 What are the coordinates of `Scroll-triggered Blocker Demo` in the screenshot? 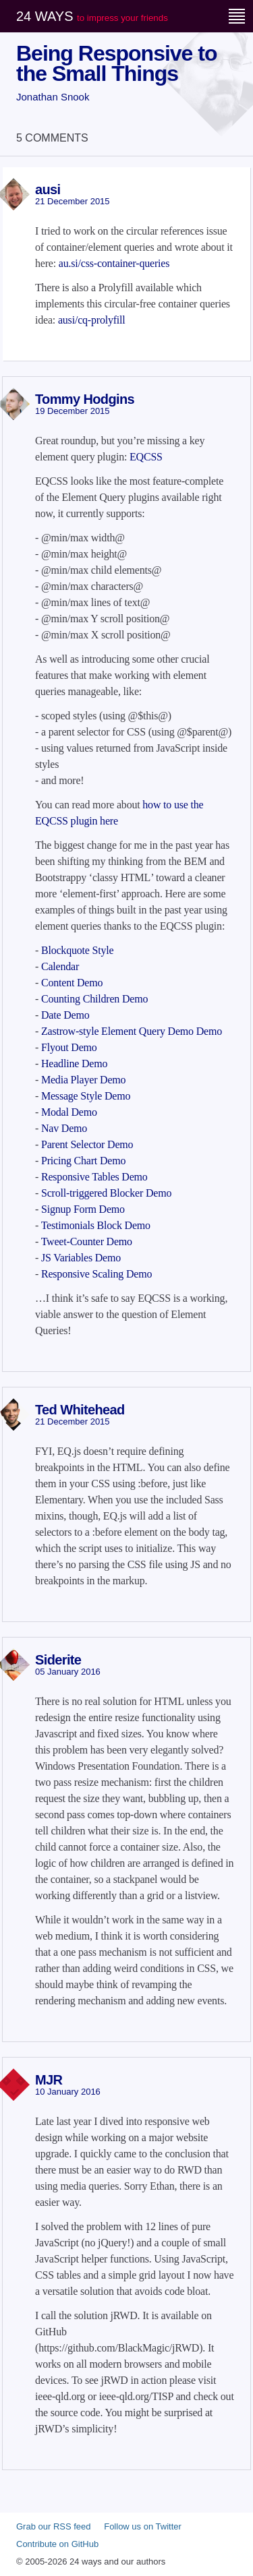 It's located at (106, 1193).